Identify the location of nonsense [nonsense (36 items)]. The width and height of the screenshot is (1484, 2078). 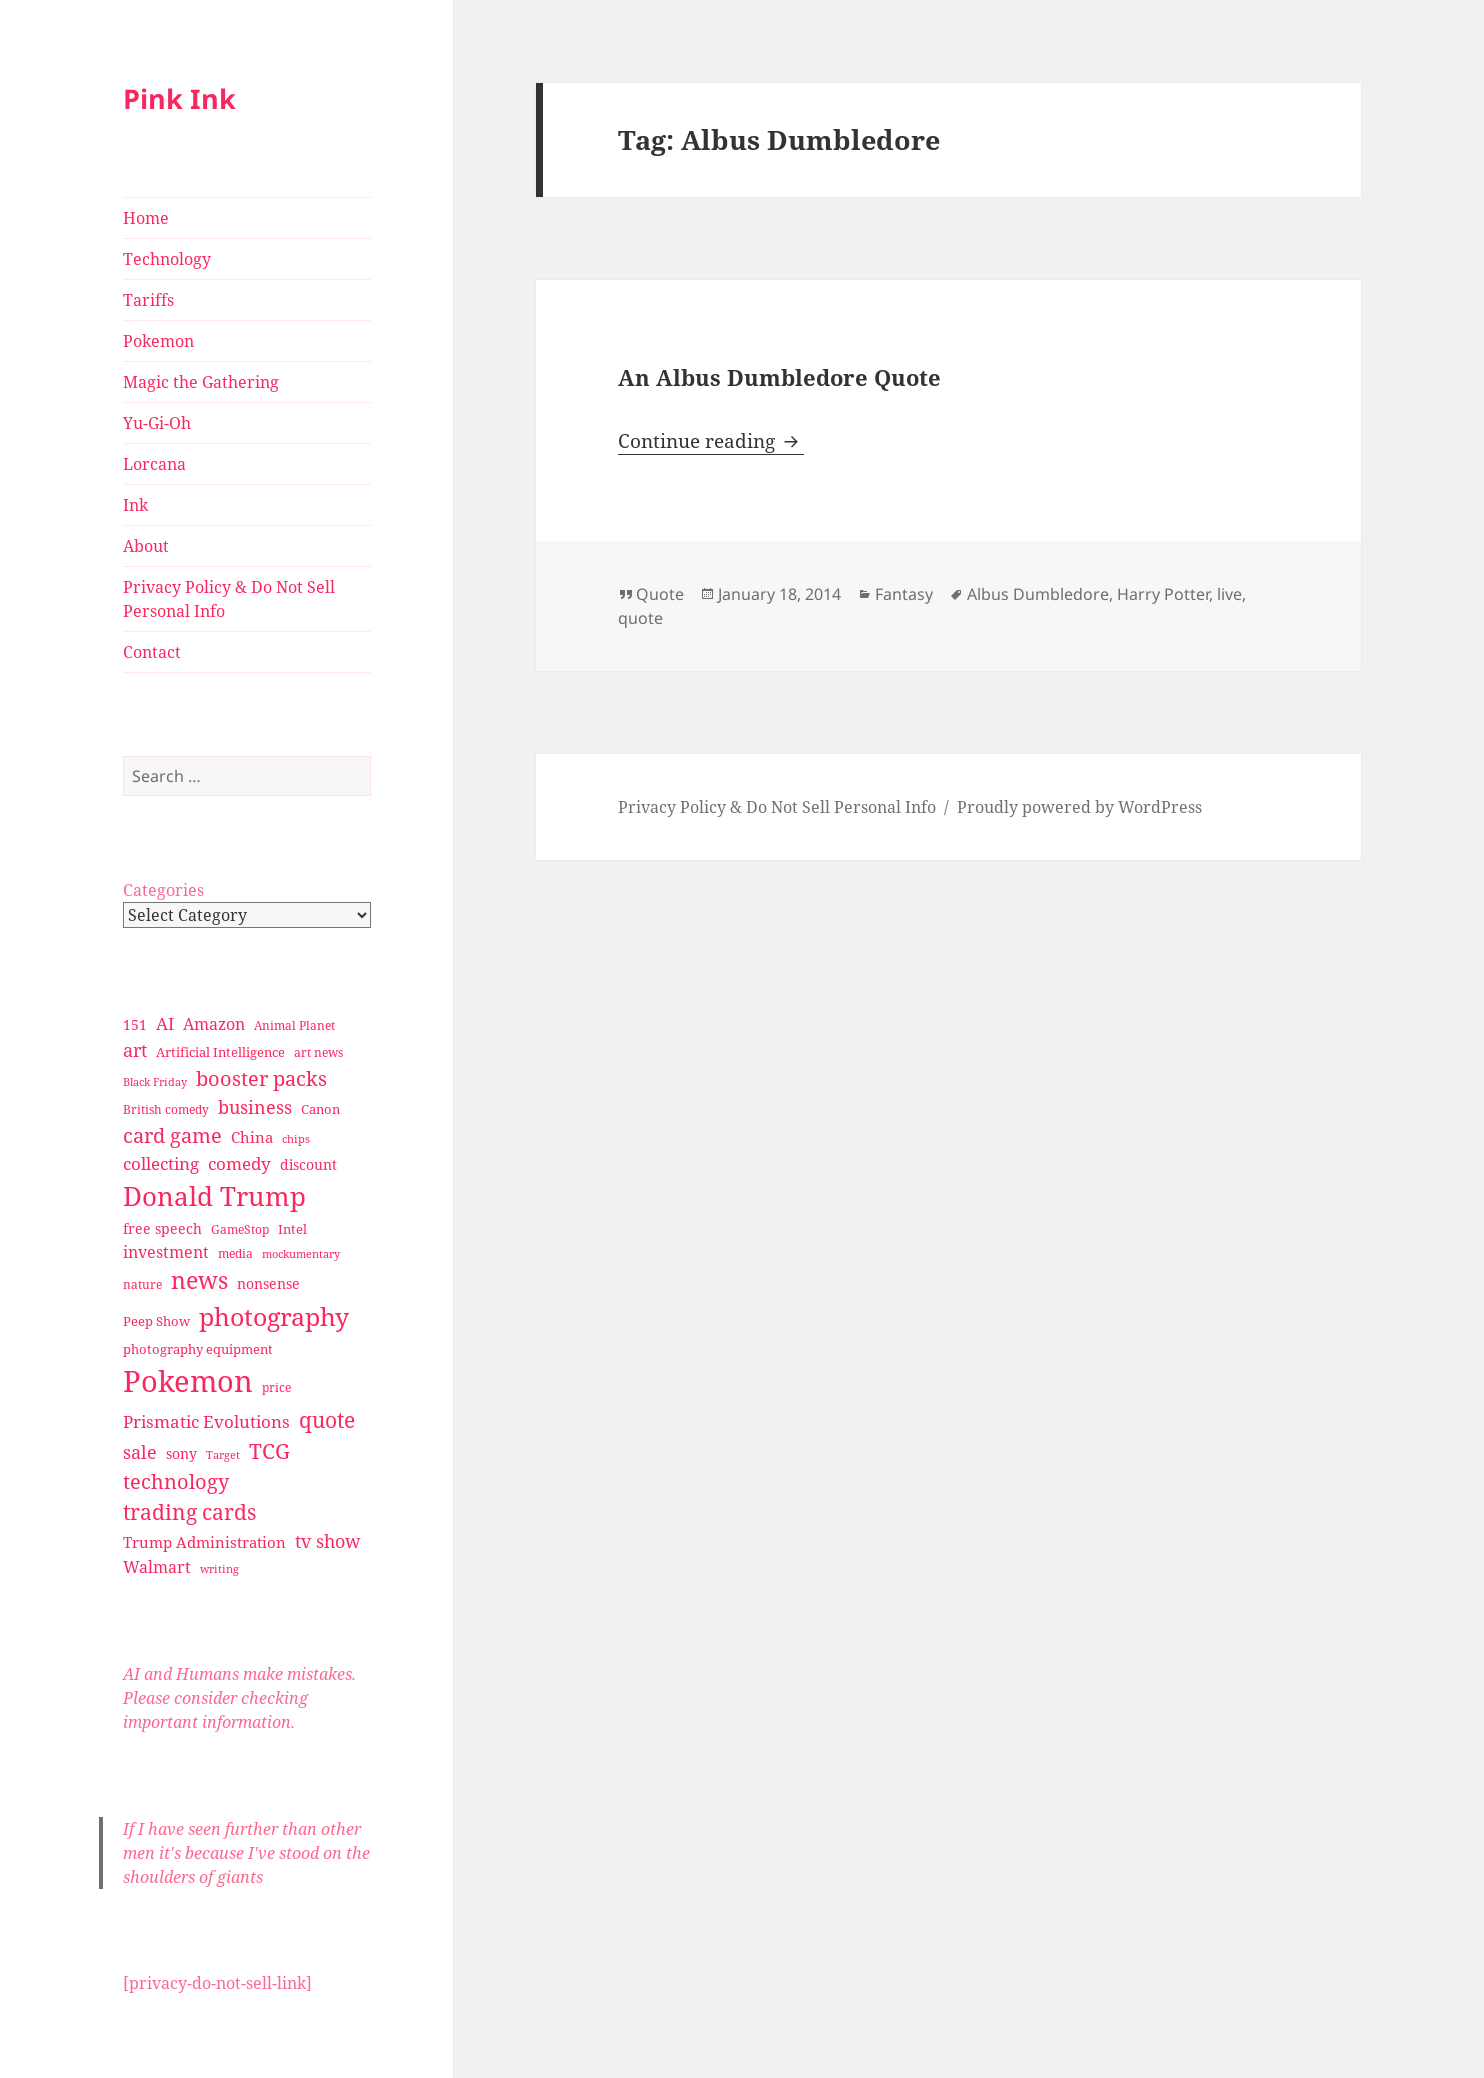
(268, 1283).